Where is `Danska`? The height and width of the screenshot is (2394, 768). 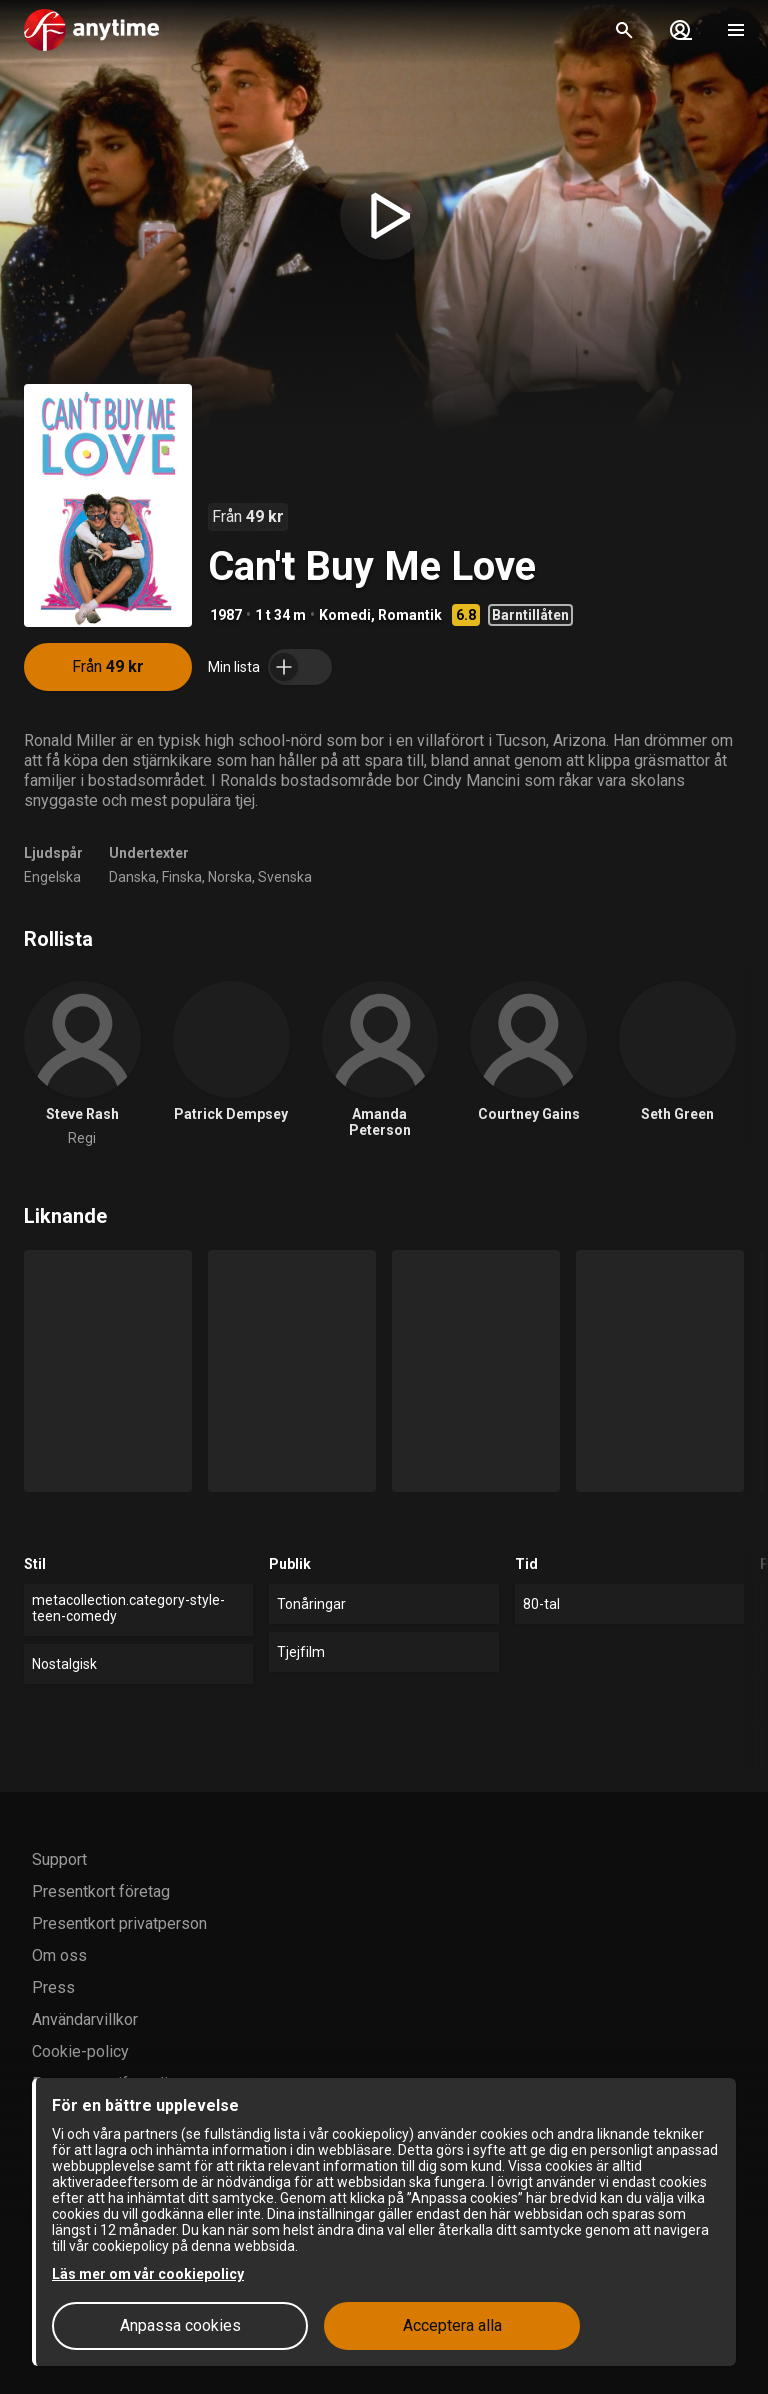 Danska is located at coordinates (132, 877).